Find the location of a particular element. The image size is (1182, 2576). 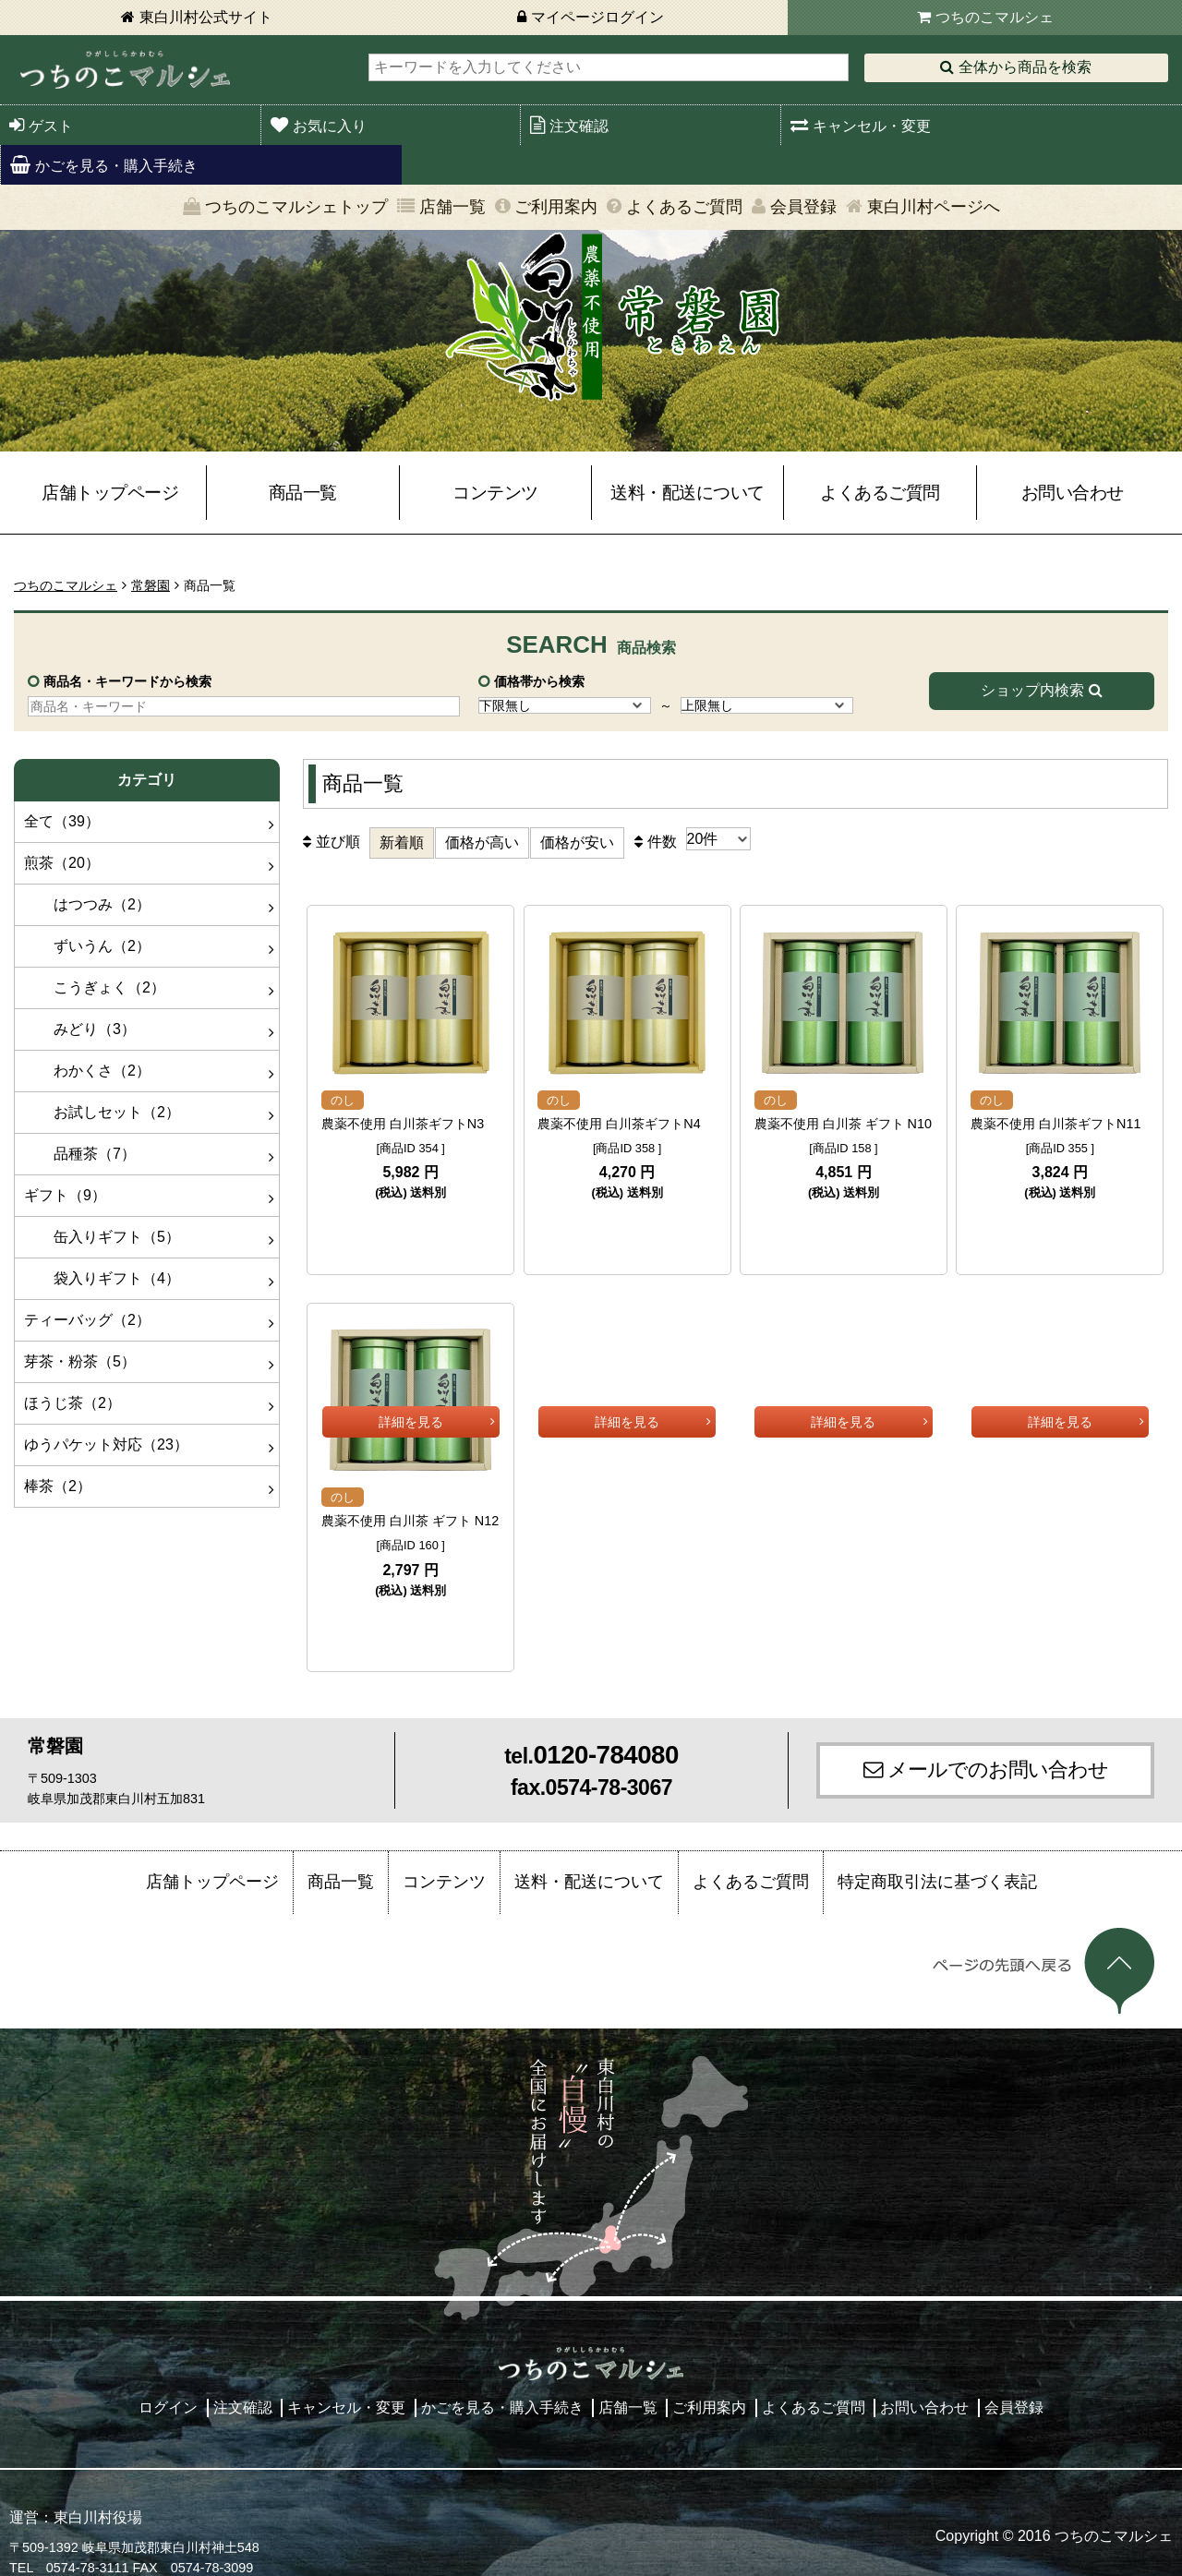

価格が安い is located at coordinates (577, 842).